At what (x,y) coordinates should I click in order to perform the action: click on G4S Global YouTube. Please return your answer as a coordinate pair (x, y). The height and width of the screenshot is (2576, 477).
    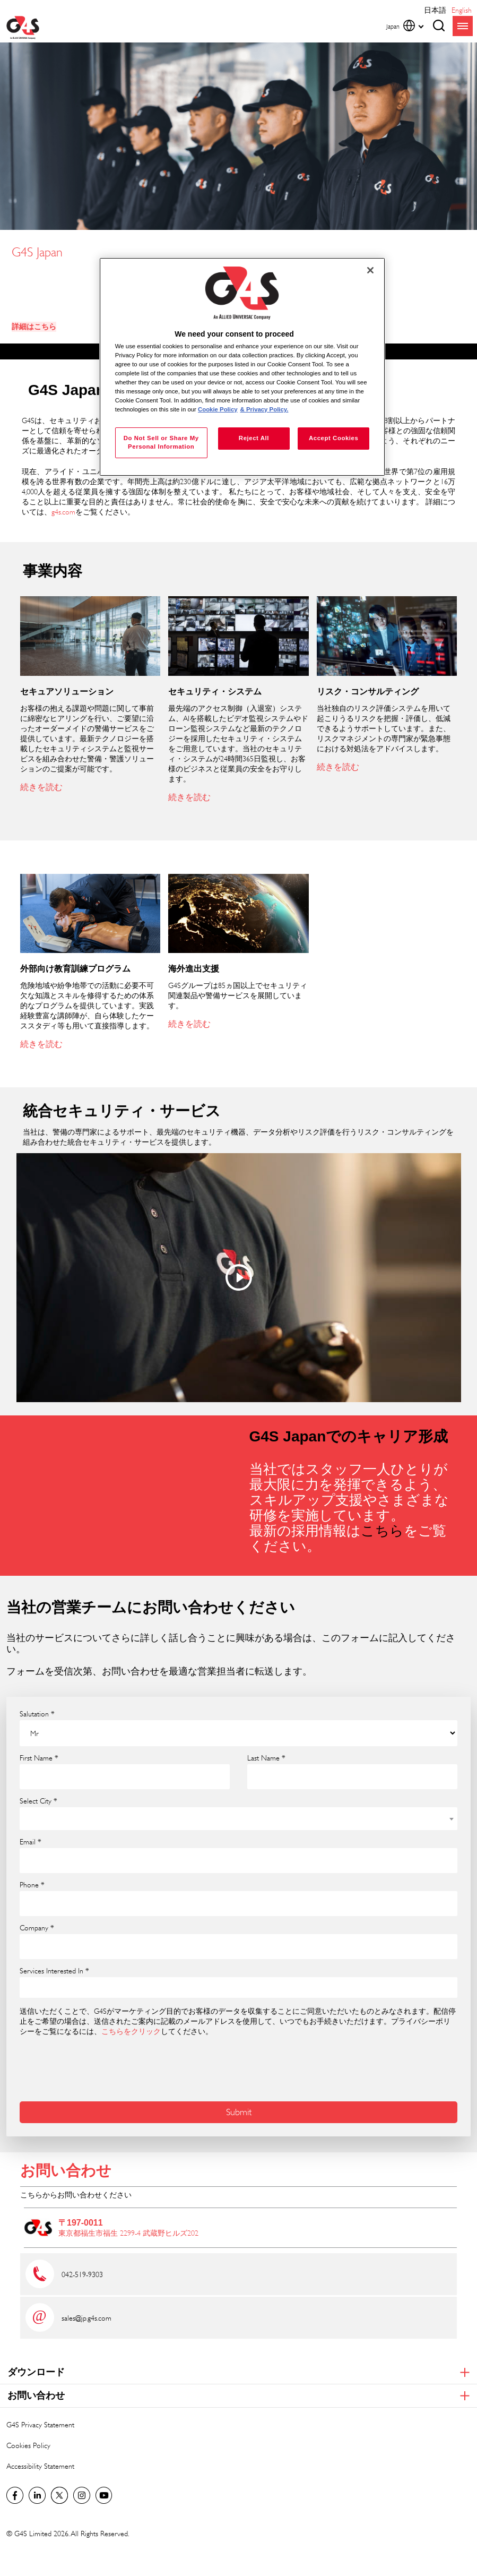
    Looking at the image, I should click on (104, 2495).